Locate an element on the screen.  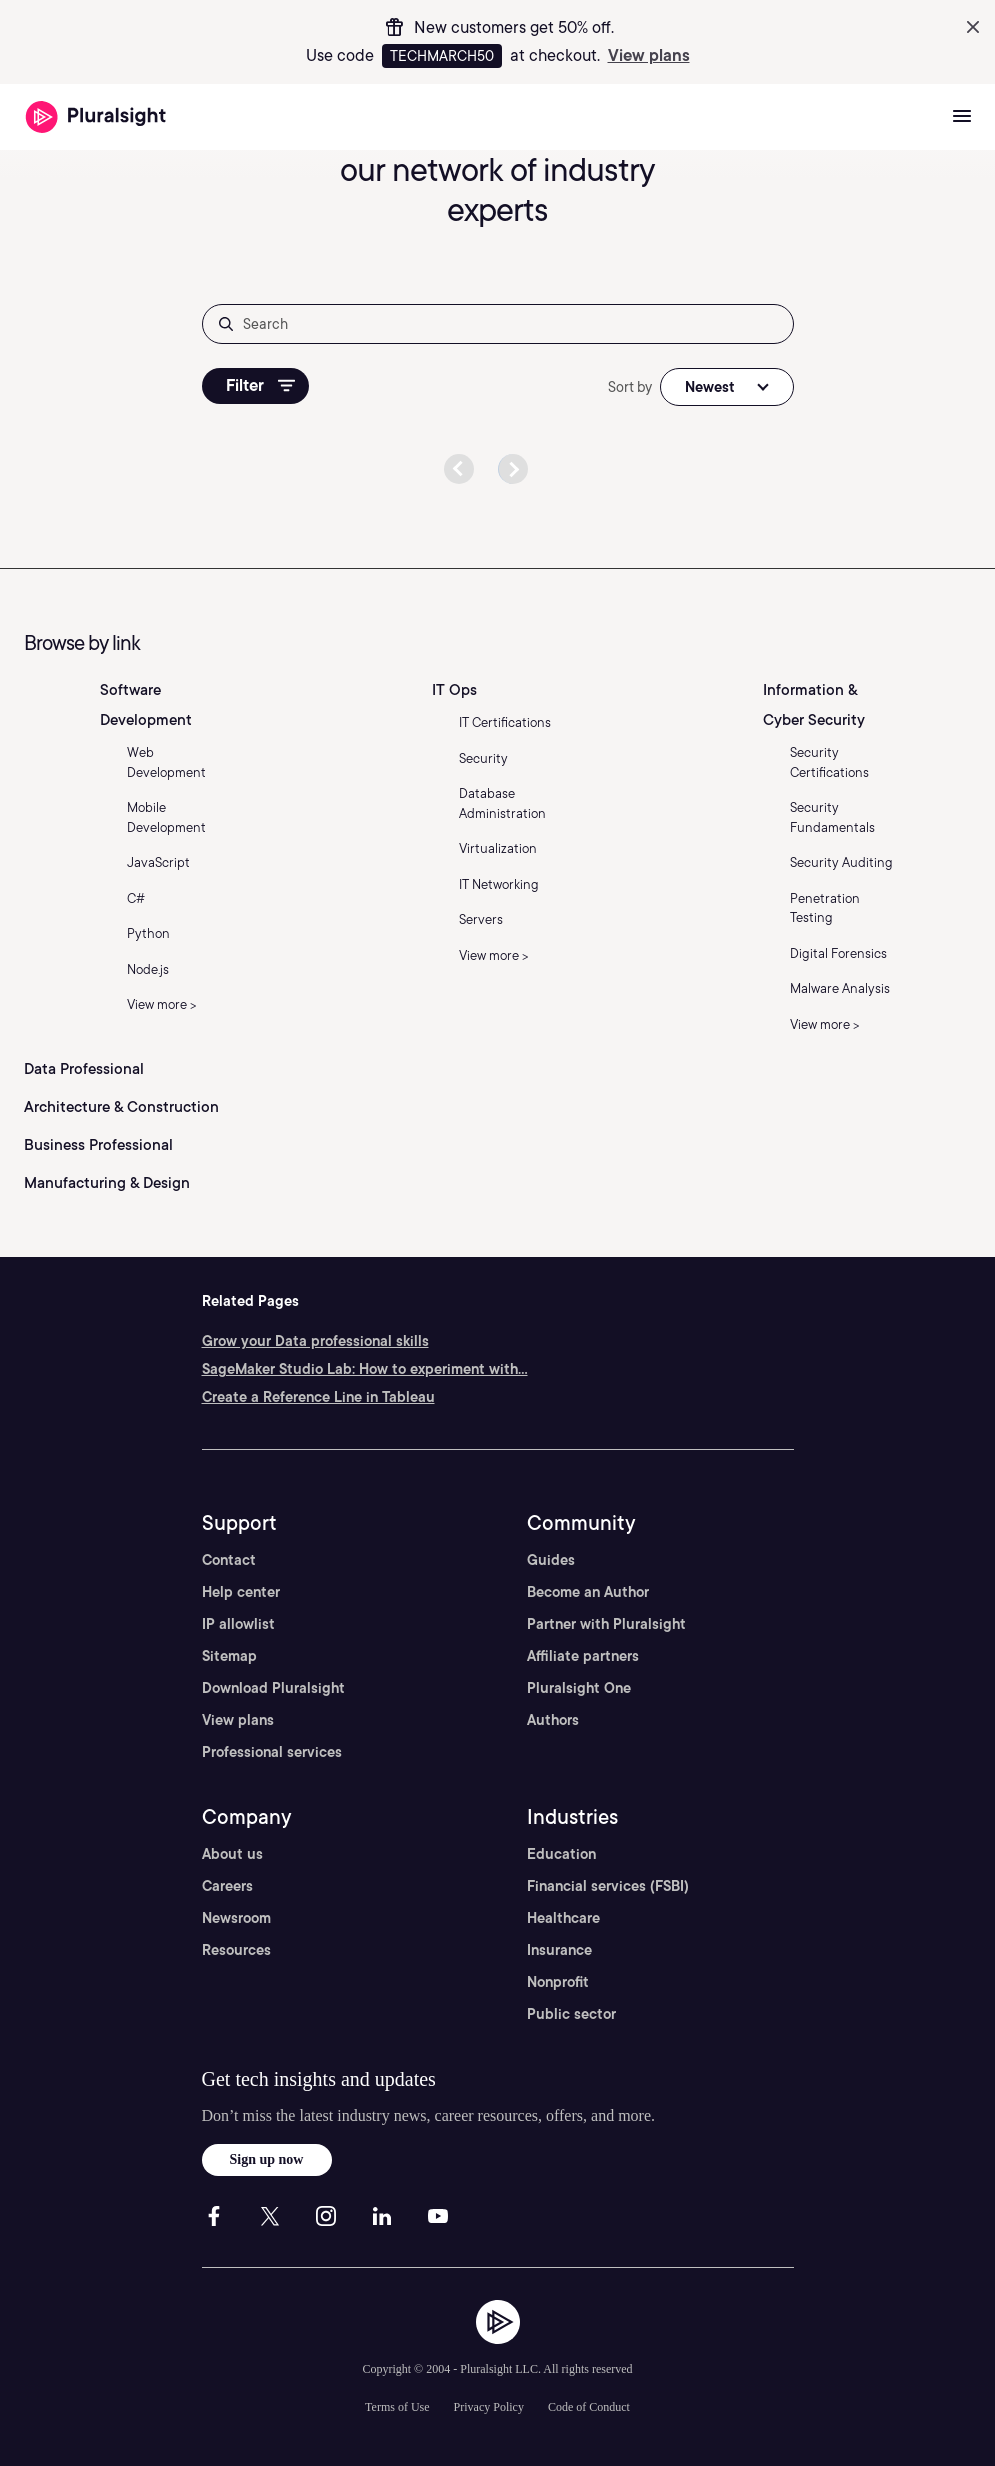
Newsroom is located at coordinates (236, 1918).